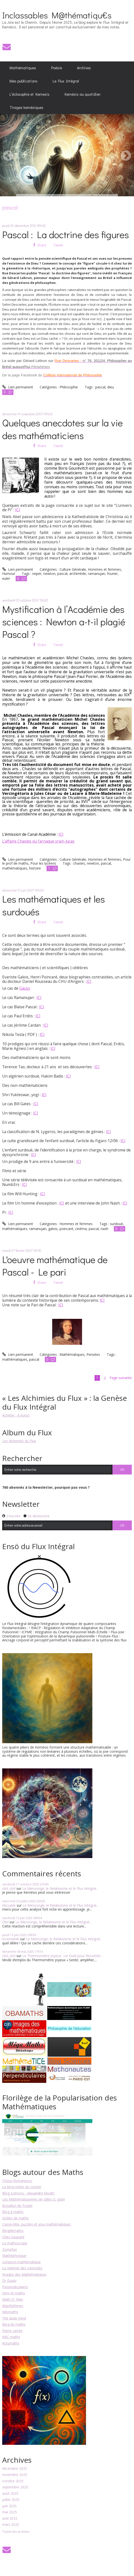 Image resolution: width=134 pixels, height=2576 pixels. I want to click on Kosmanek, so click(10, 1939).